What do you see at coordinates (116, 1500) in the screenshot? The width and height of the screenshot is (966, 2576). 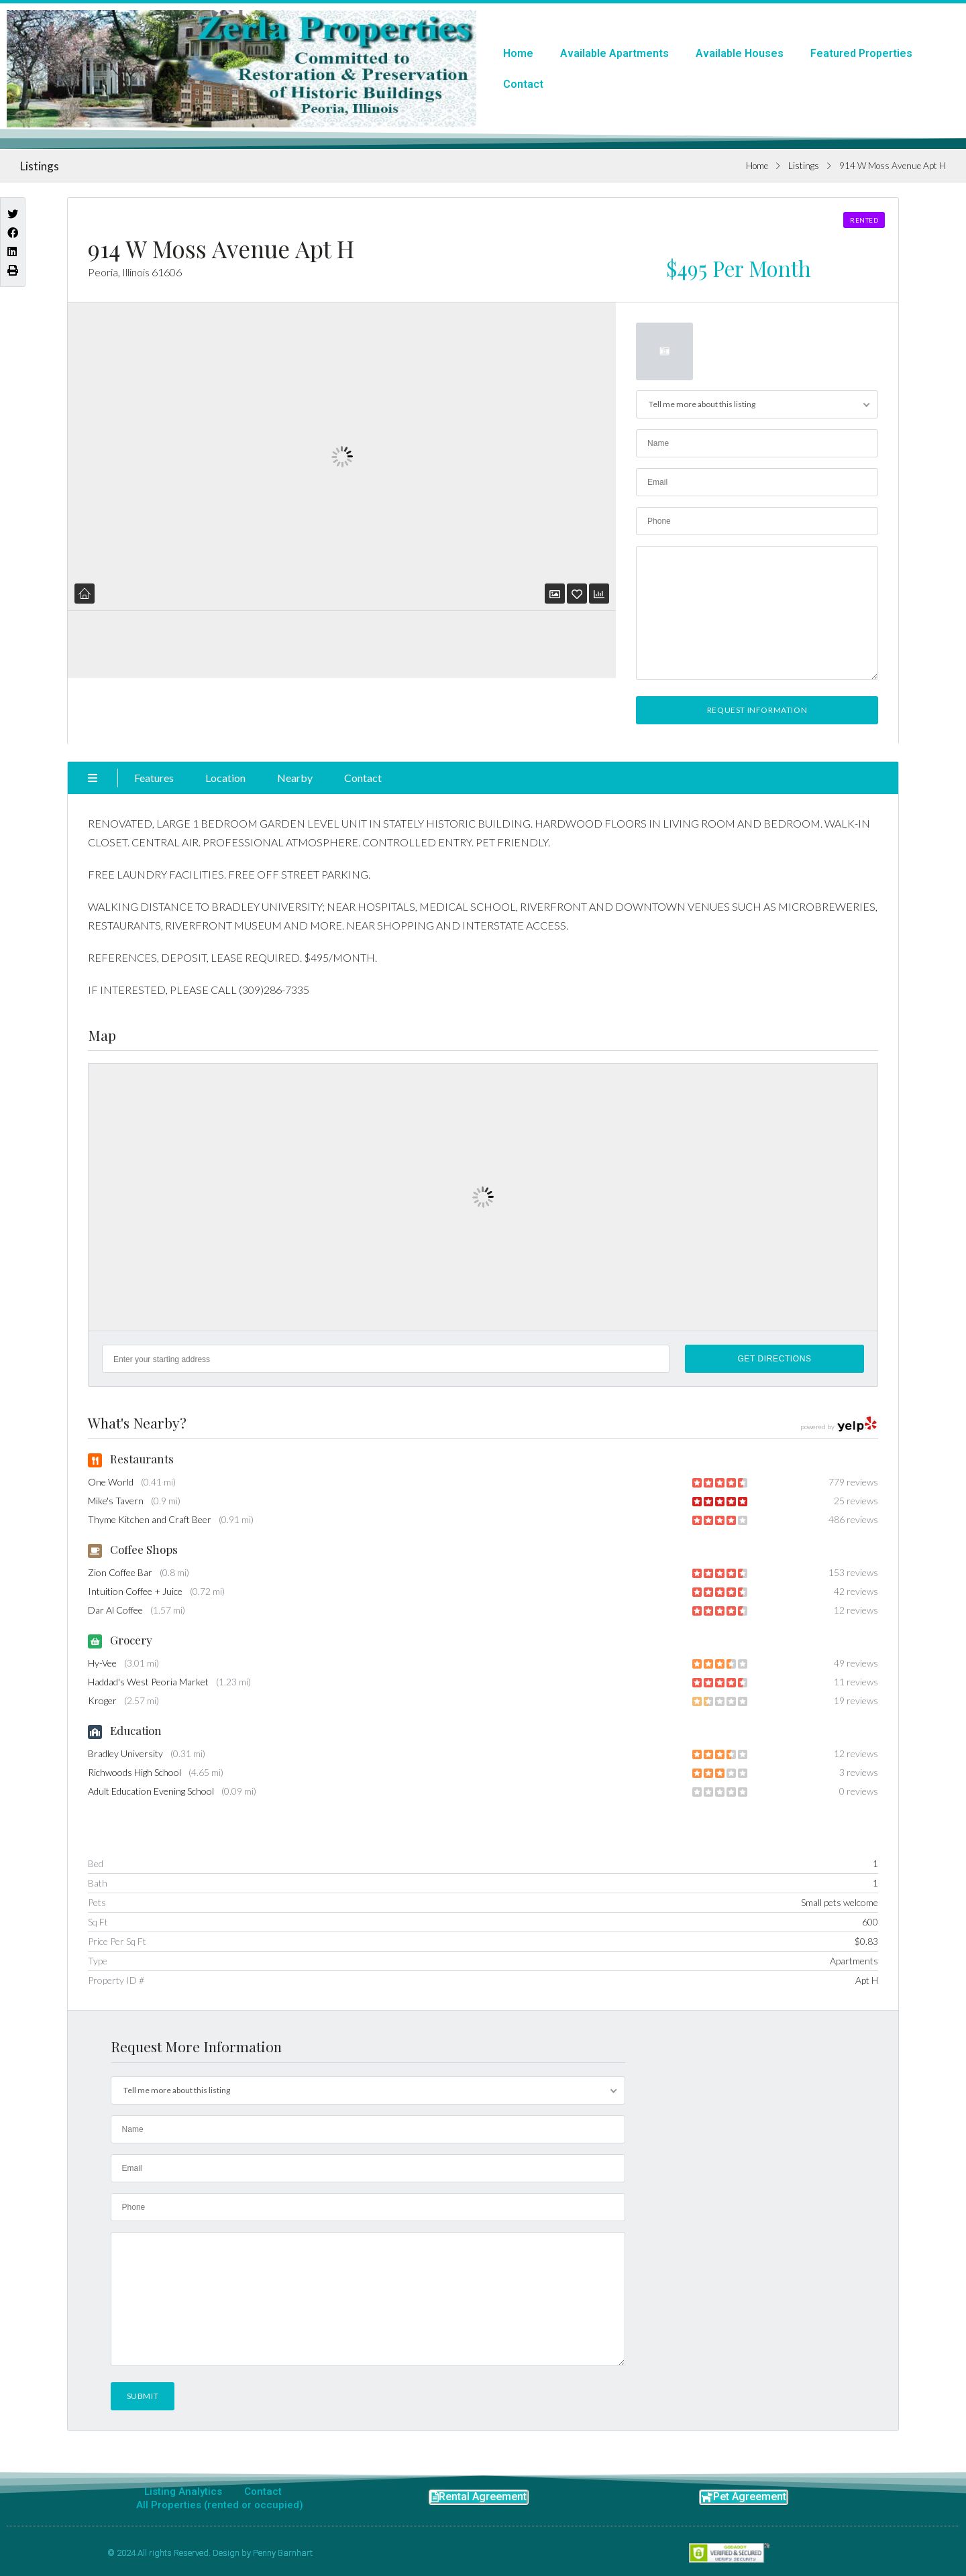 I see `Mike's Tavern` at bounding box center [116, 1500].